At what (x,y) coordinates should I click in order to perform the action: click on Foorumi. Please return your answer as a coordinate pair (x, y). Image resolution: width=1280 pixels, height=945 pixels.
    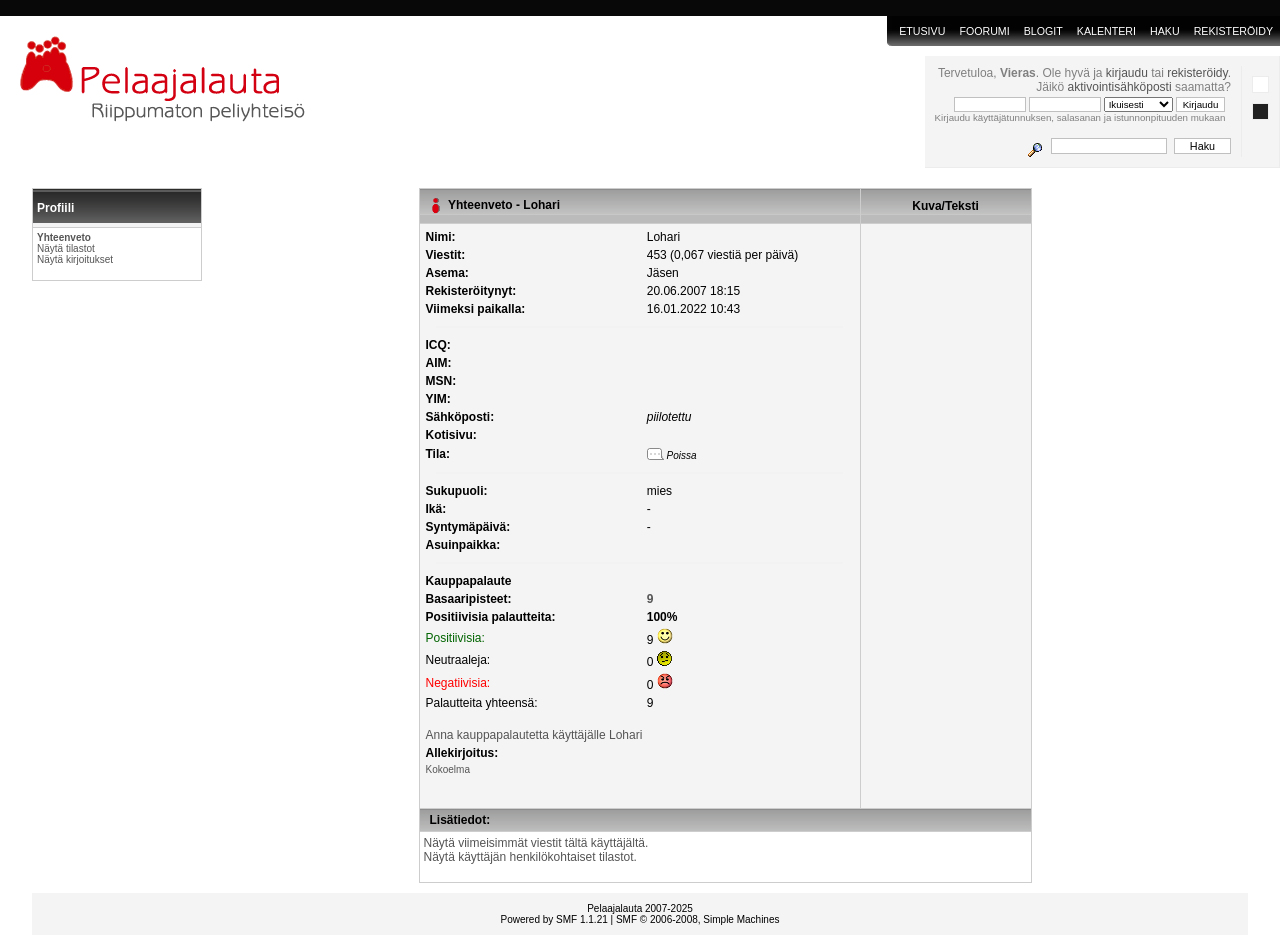
    Looking at the image, I should click on (984, 31).